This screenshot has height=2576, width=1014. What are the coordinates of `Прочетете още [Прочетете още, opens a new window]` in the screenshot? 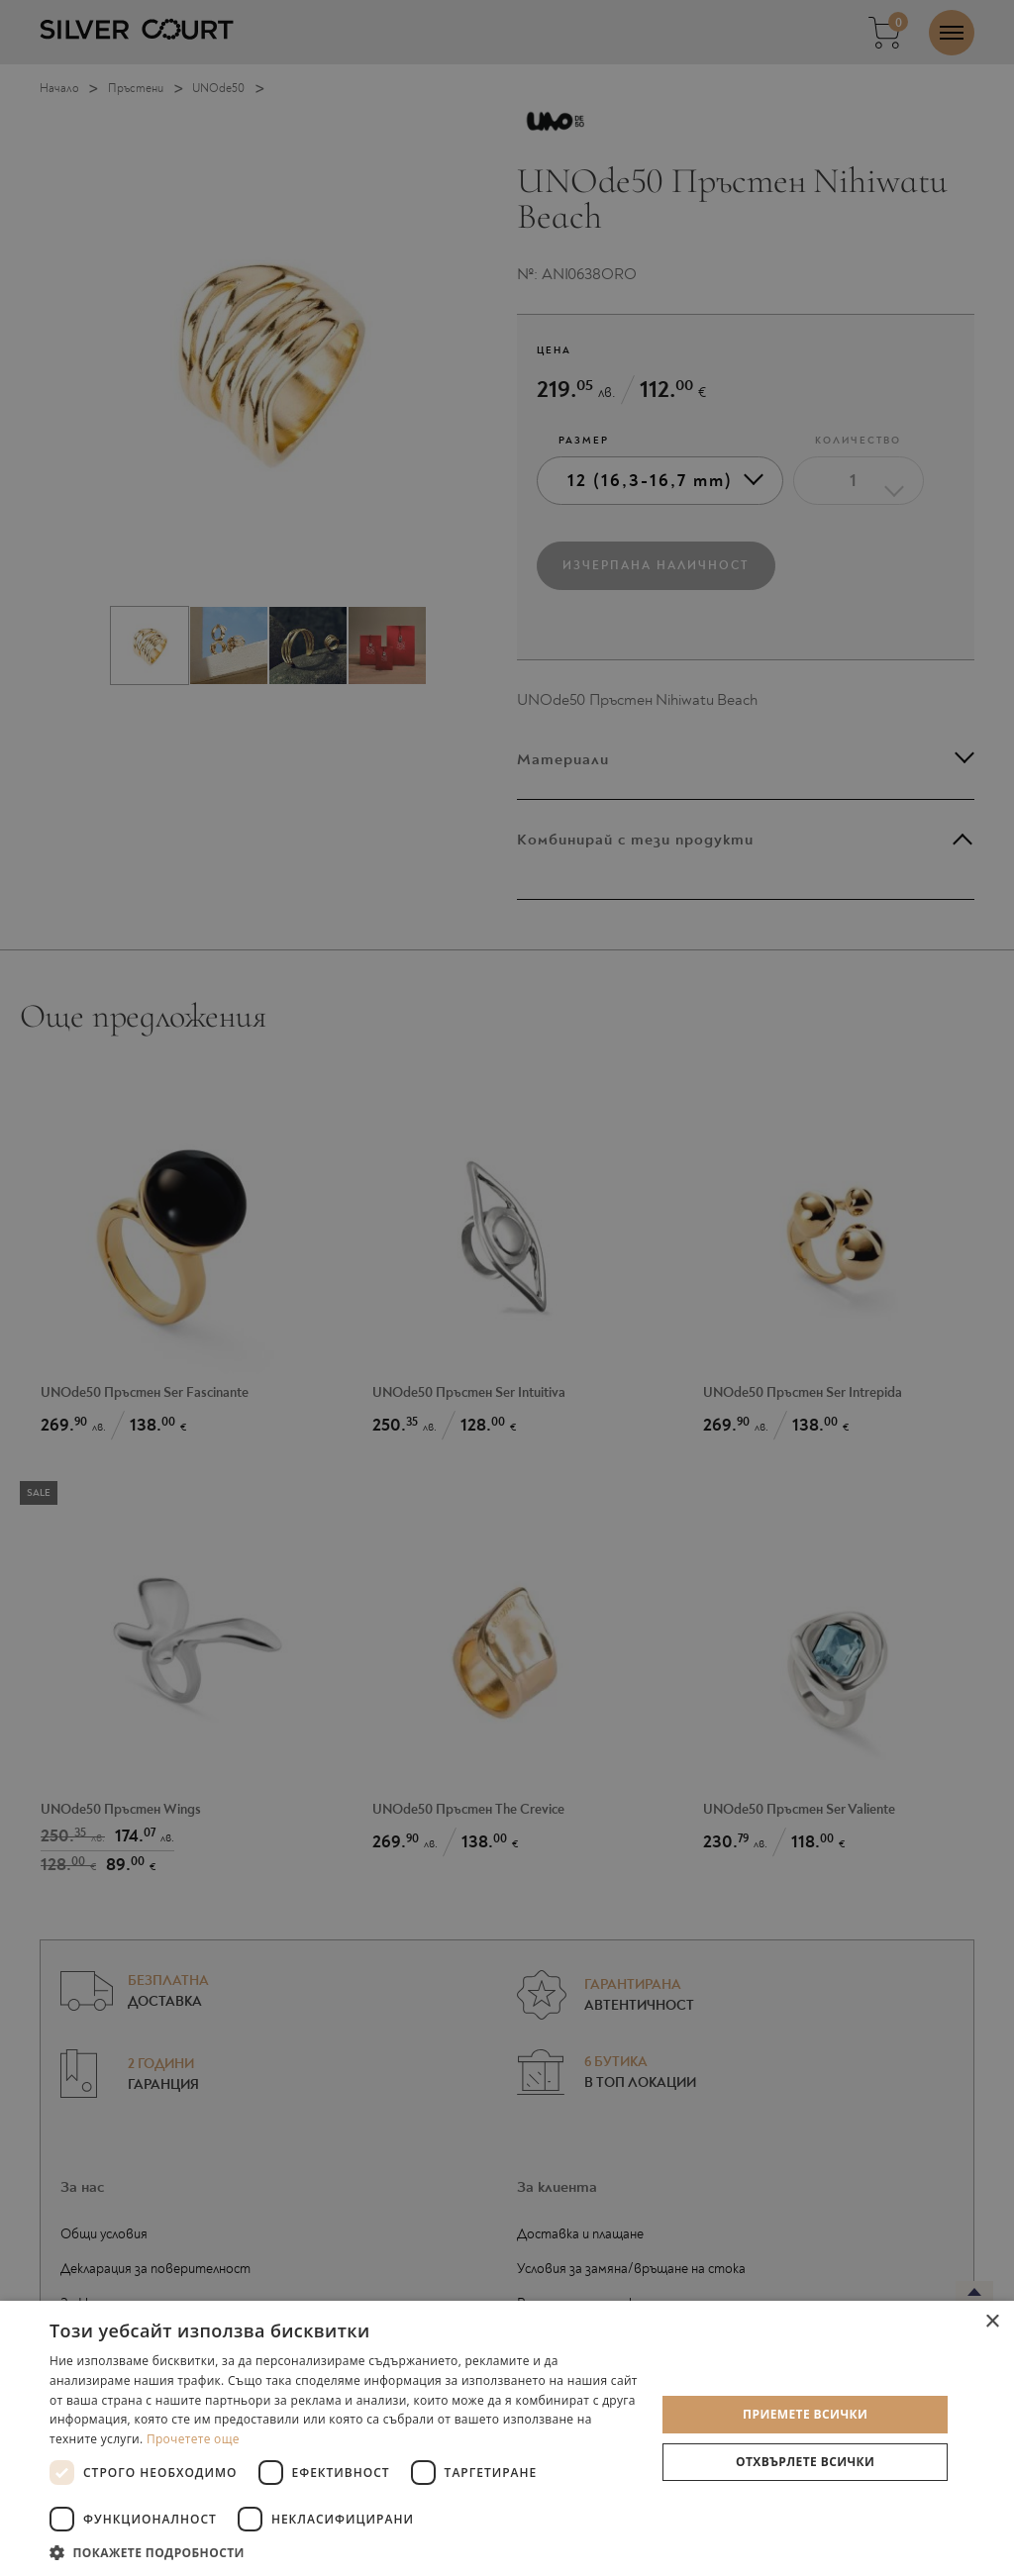 It's located at (193, 2438).